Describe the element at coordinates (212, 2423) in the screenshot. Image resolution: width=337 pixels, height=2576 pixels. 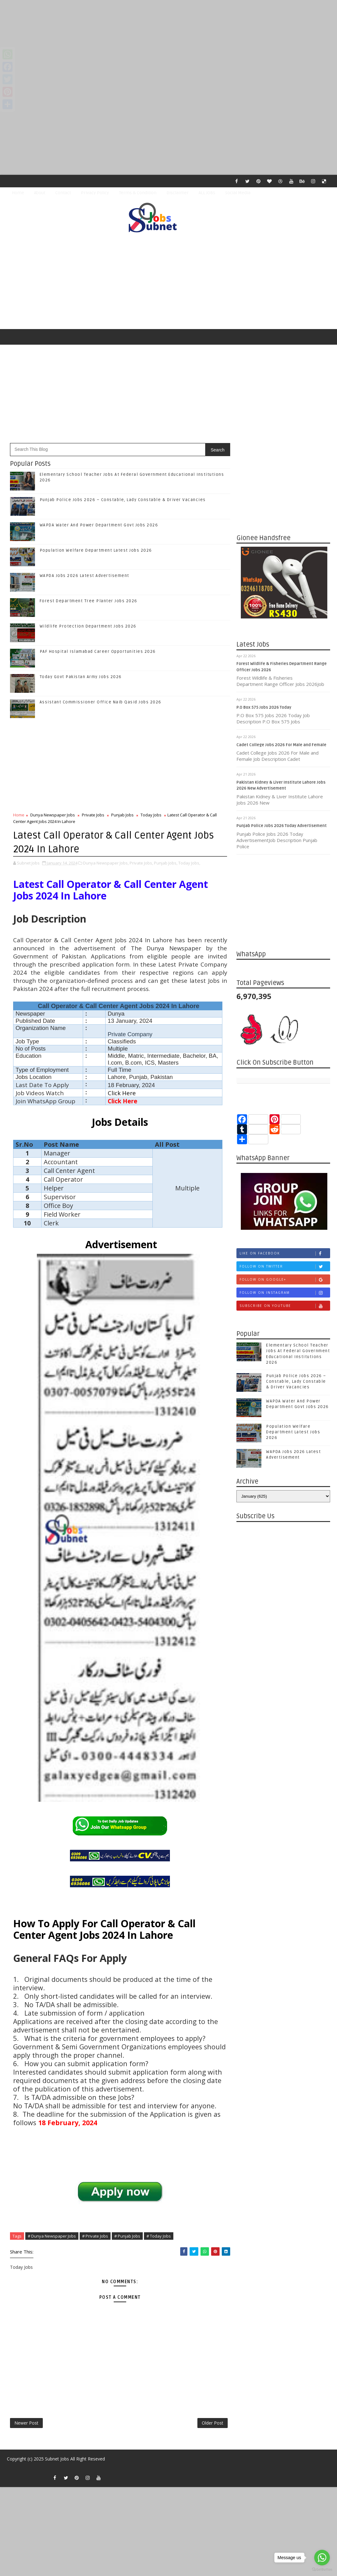
I see `Older Post` at that location.